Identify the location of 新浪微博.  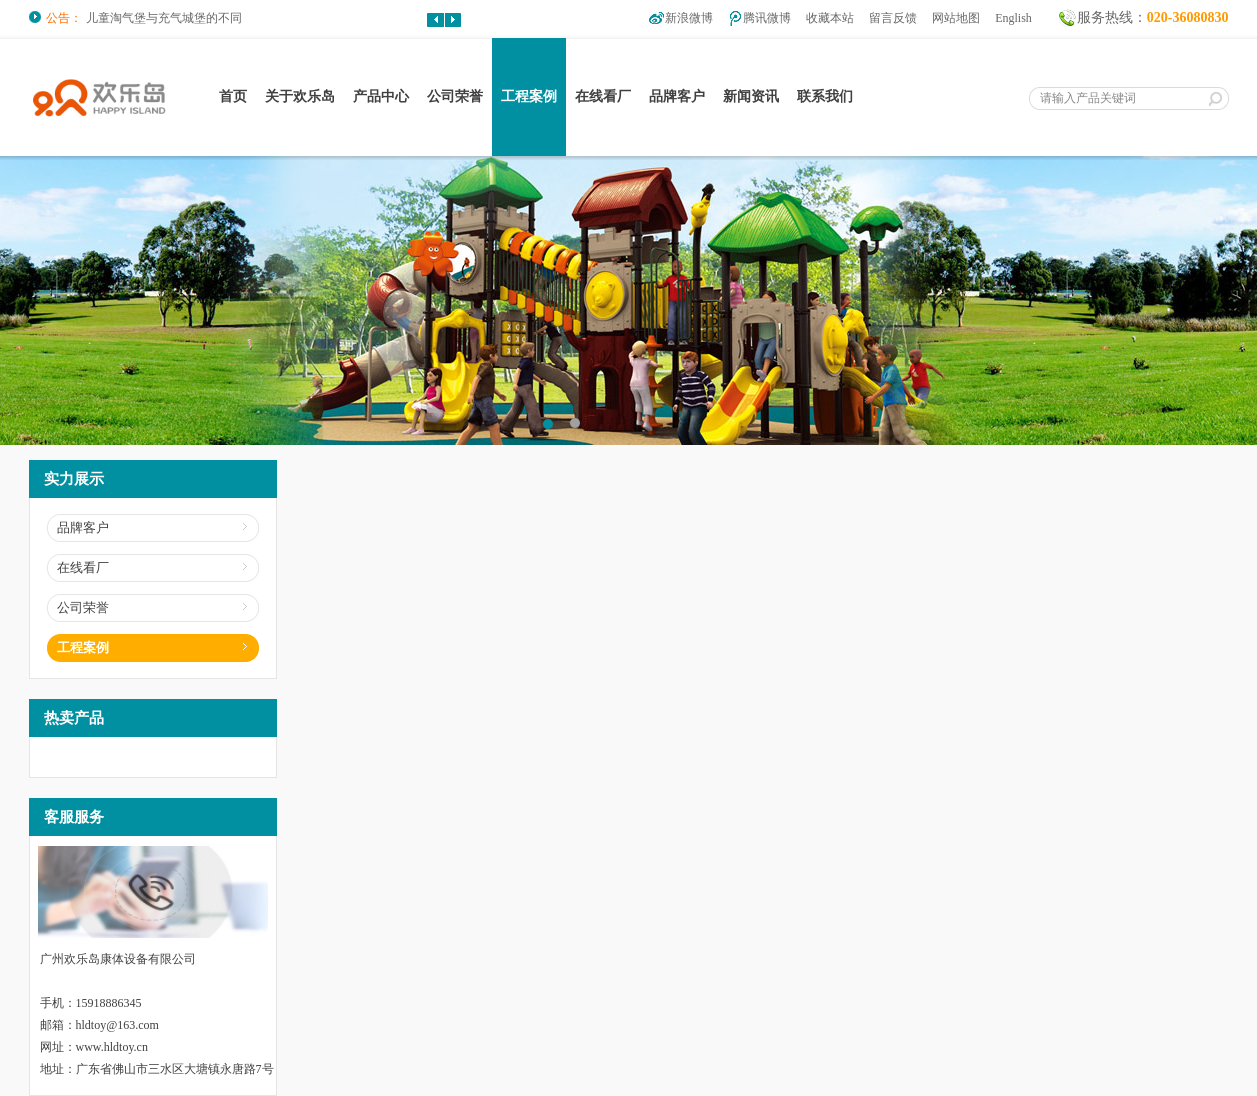
(689, 18).